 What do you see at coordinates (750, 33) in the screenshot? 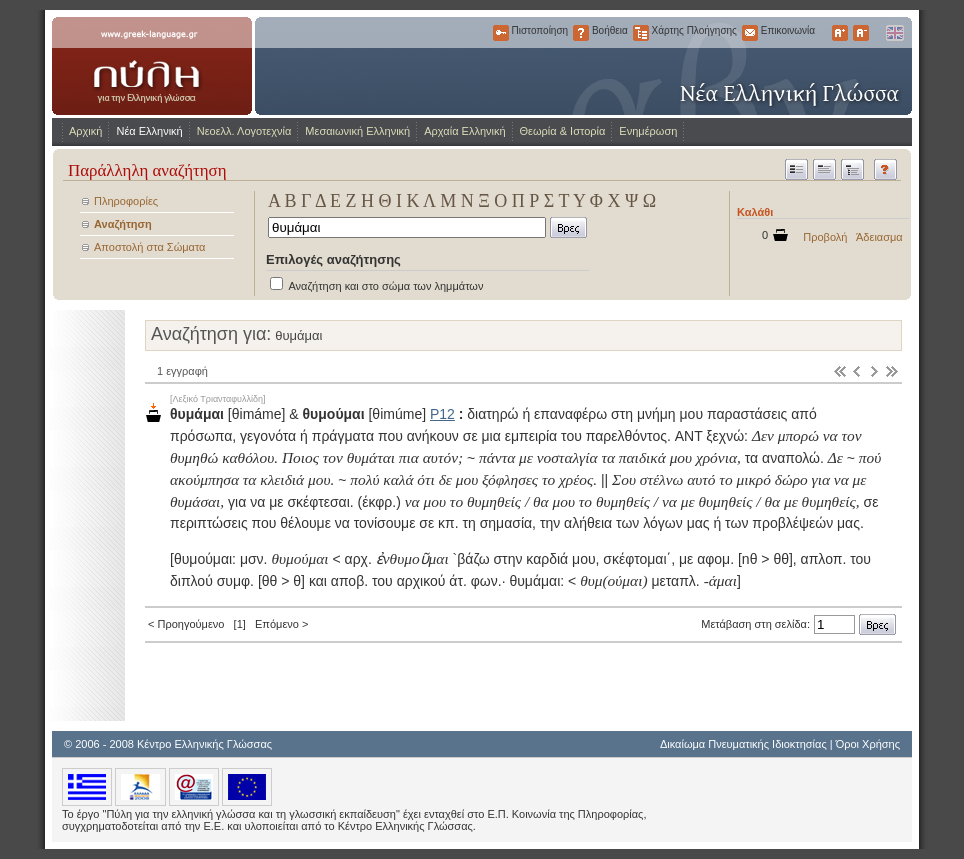
I see `Επικοινωνία` at bounding box center [750, 33].